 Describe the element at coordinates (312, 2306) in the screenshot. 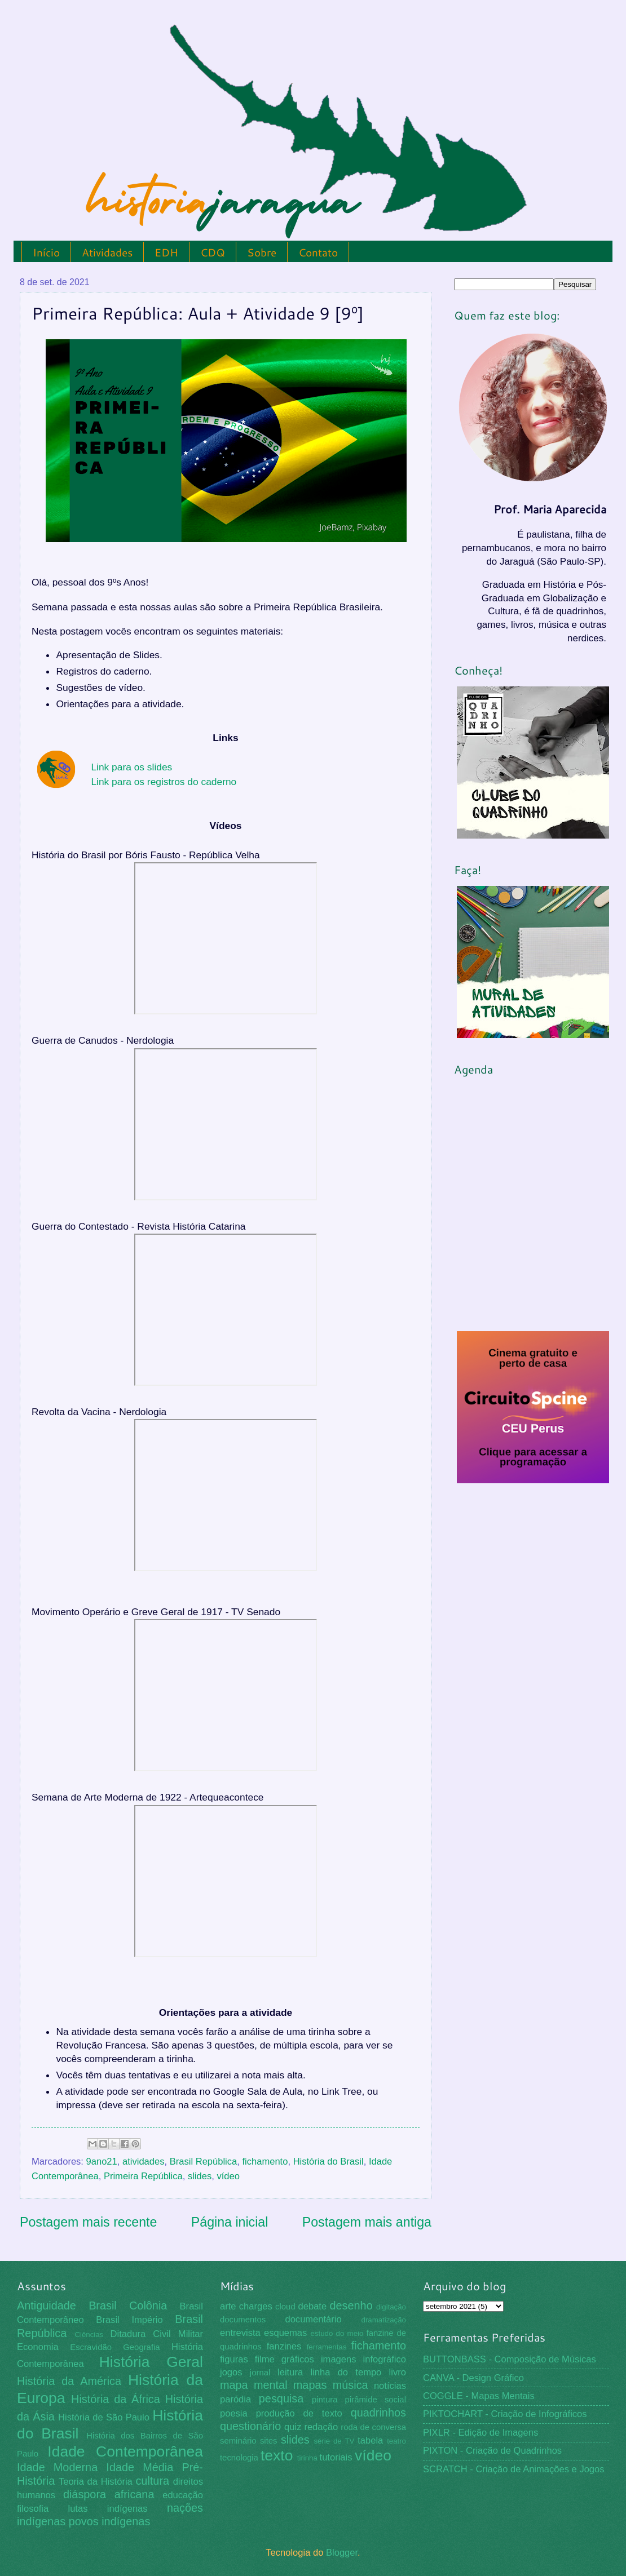

I see `debate` at that location.